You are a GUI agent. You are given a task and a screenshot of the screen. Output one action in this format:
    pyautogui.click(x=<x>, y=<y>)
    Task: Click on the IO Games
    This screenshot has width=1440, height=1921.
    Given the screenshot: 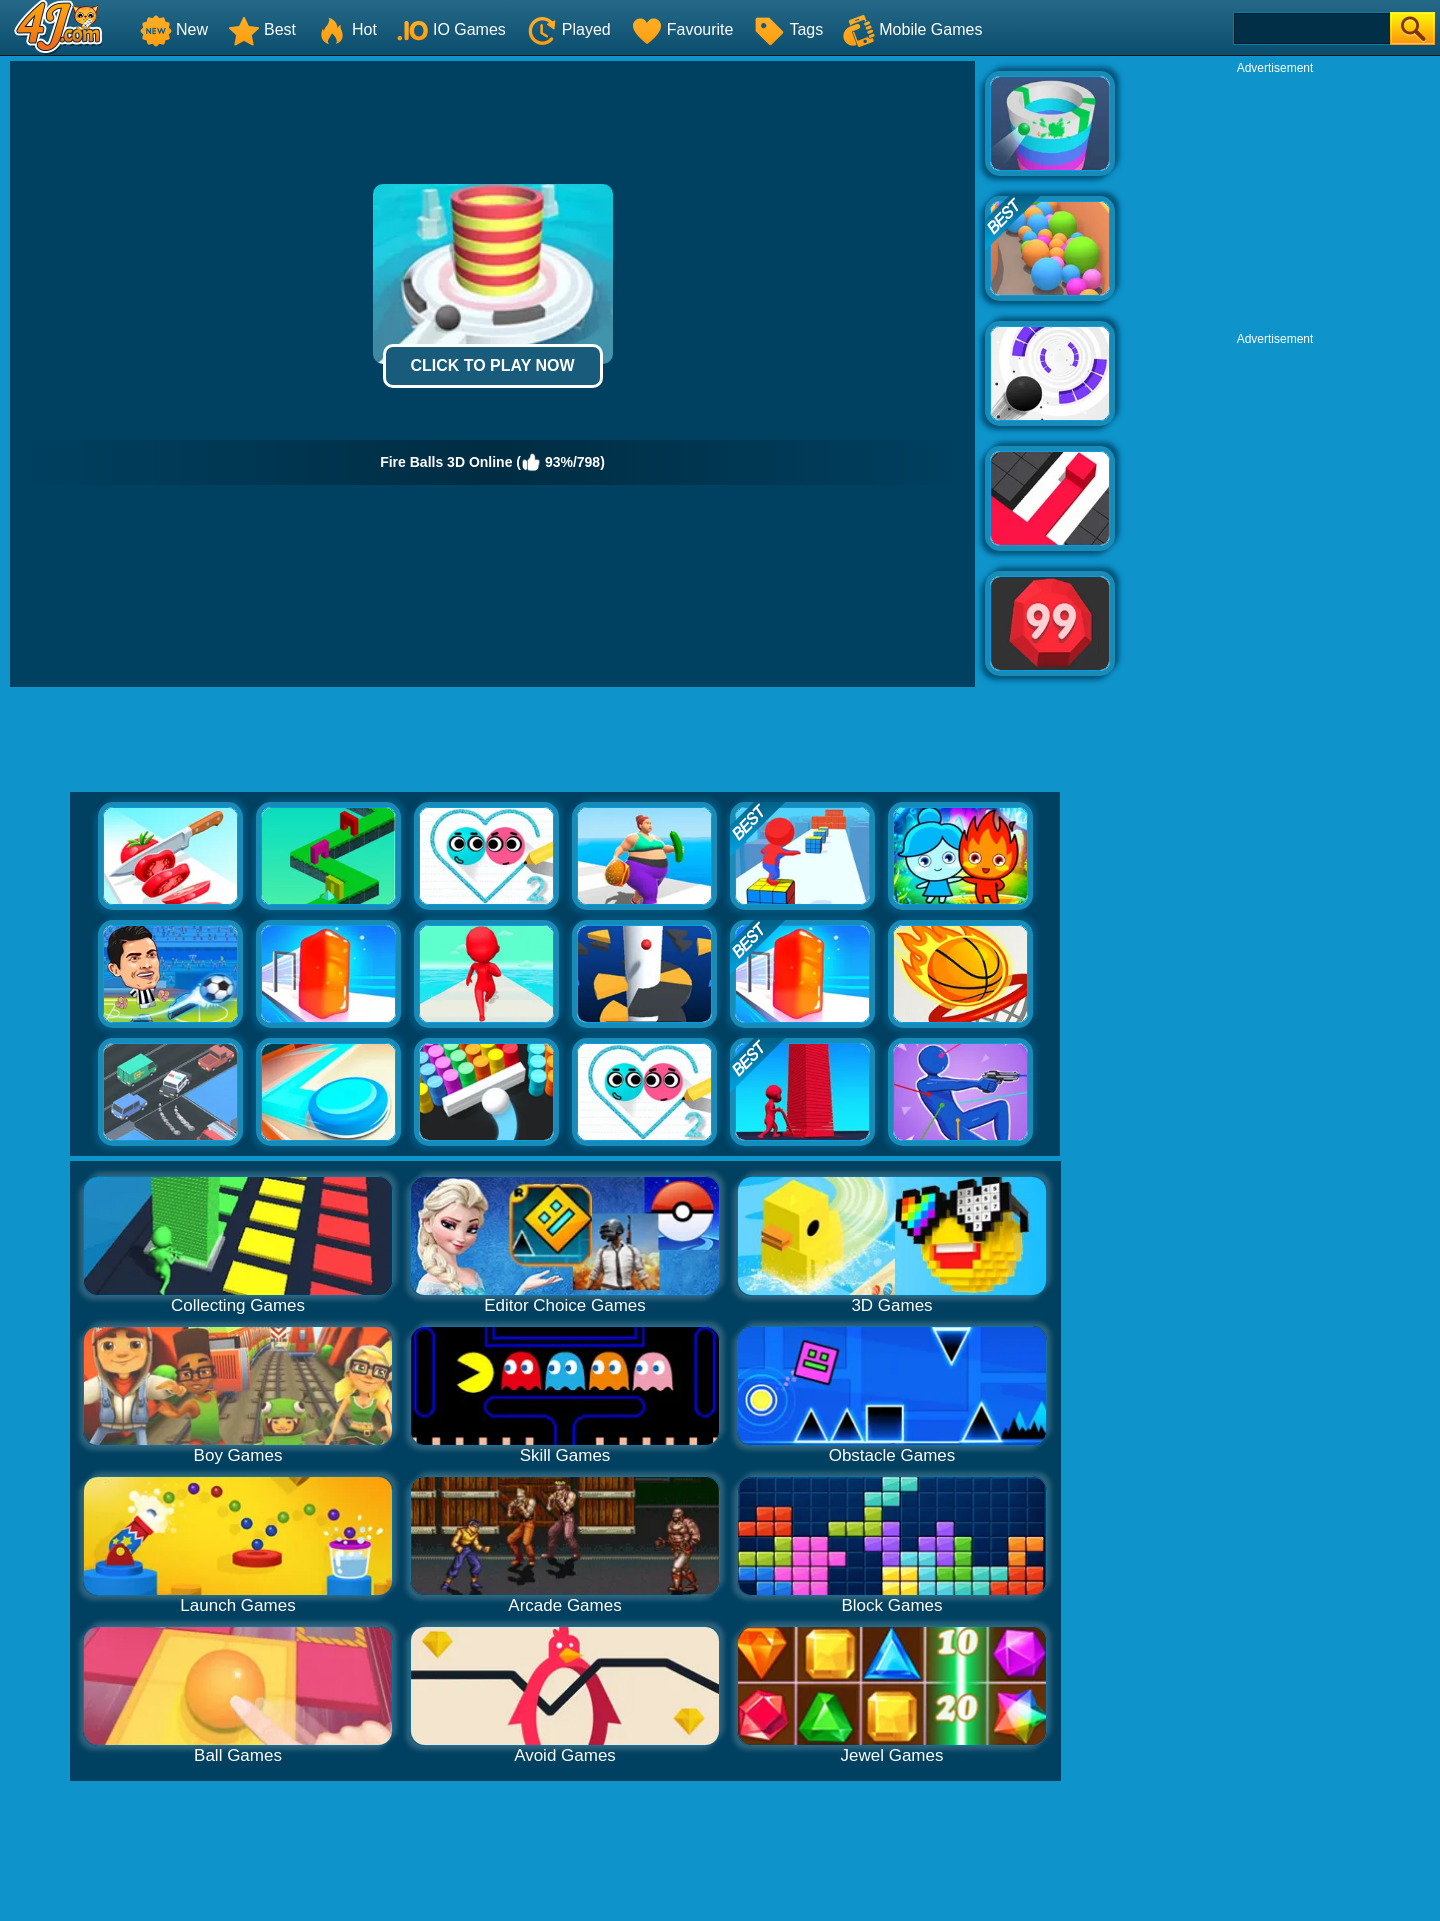 What is the action you would take?
    pyautogui.click(x=451, y=29)
    